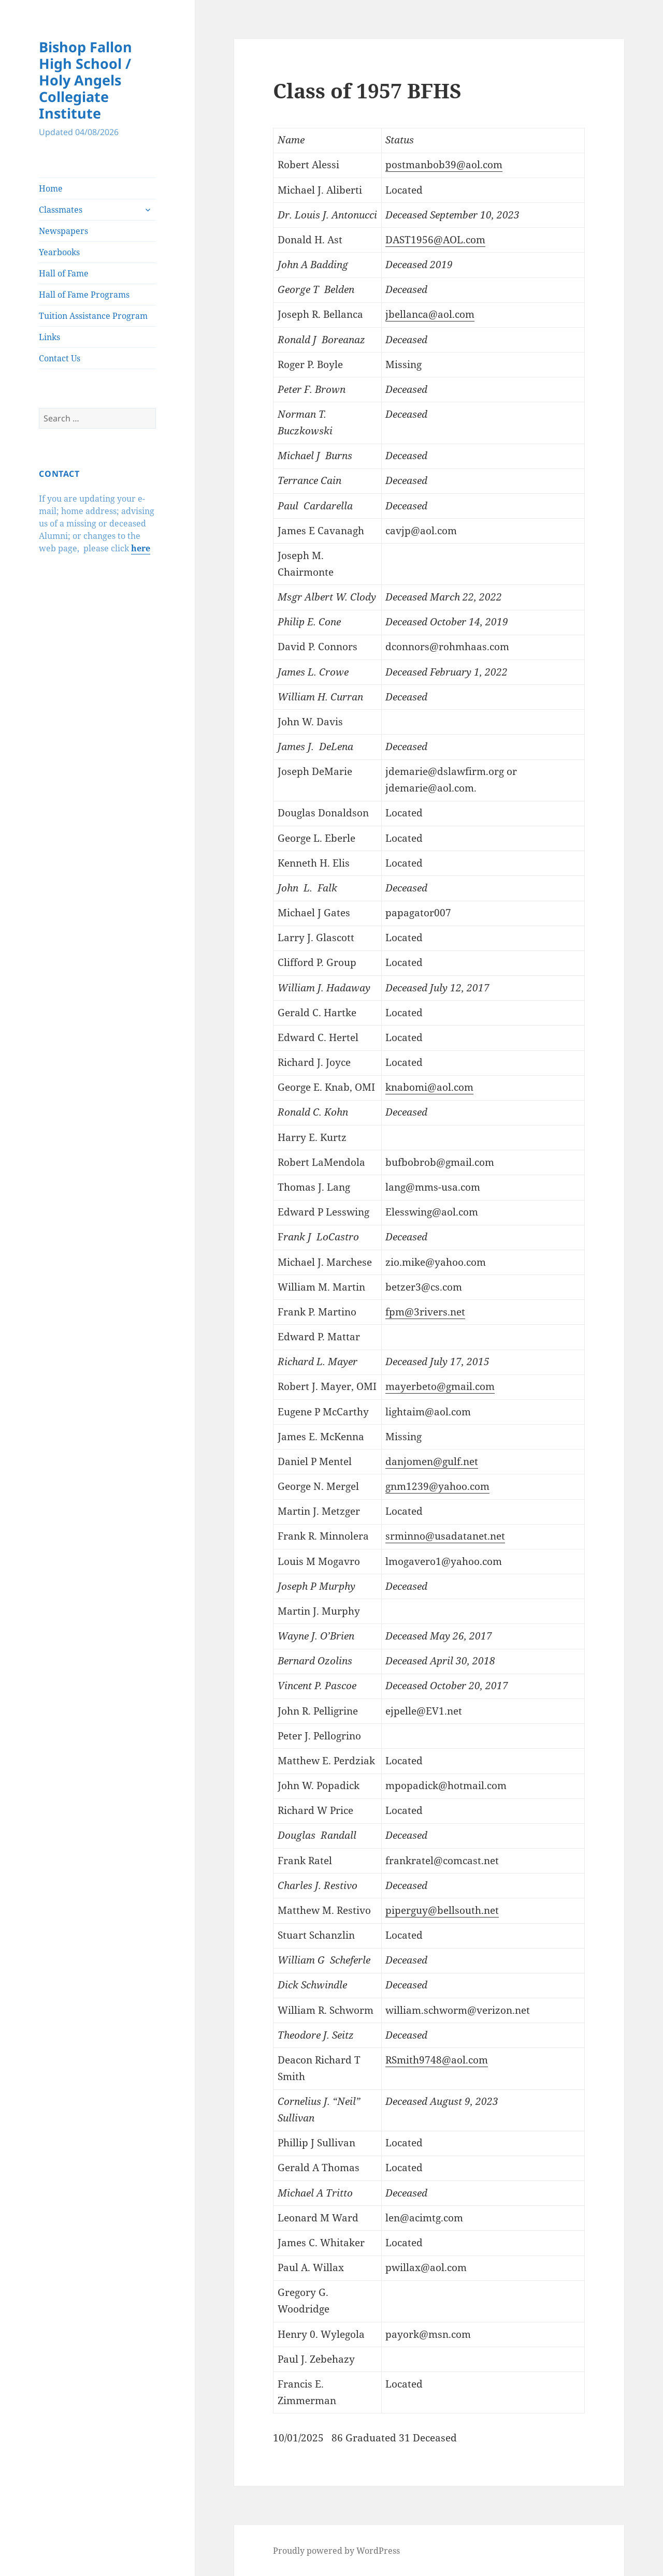 This screenshot has width=663, height=2576. I want to click on mayerbeto@gmail.com, so click(440, 1386).